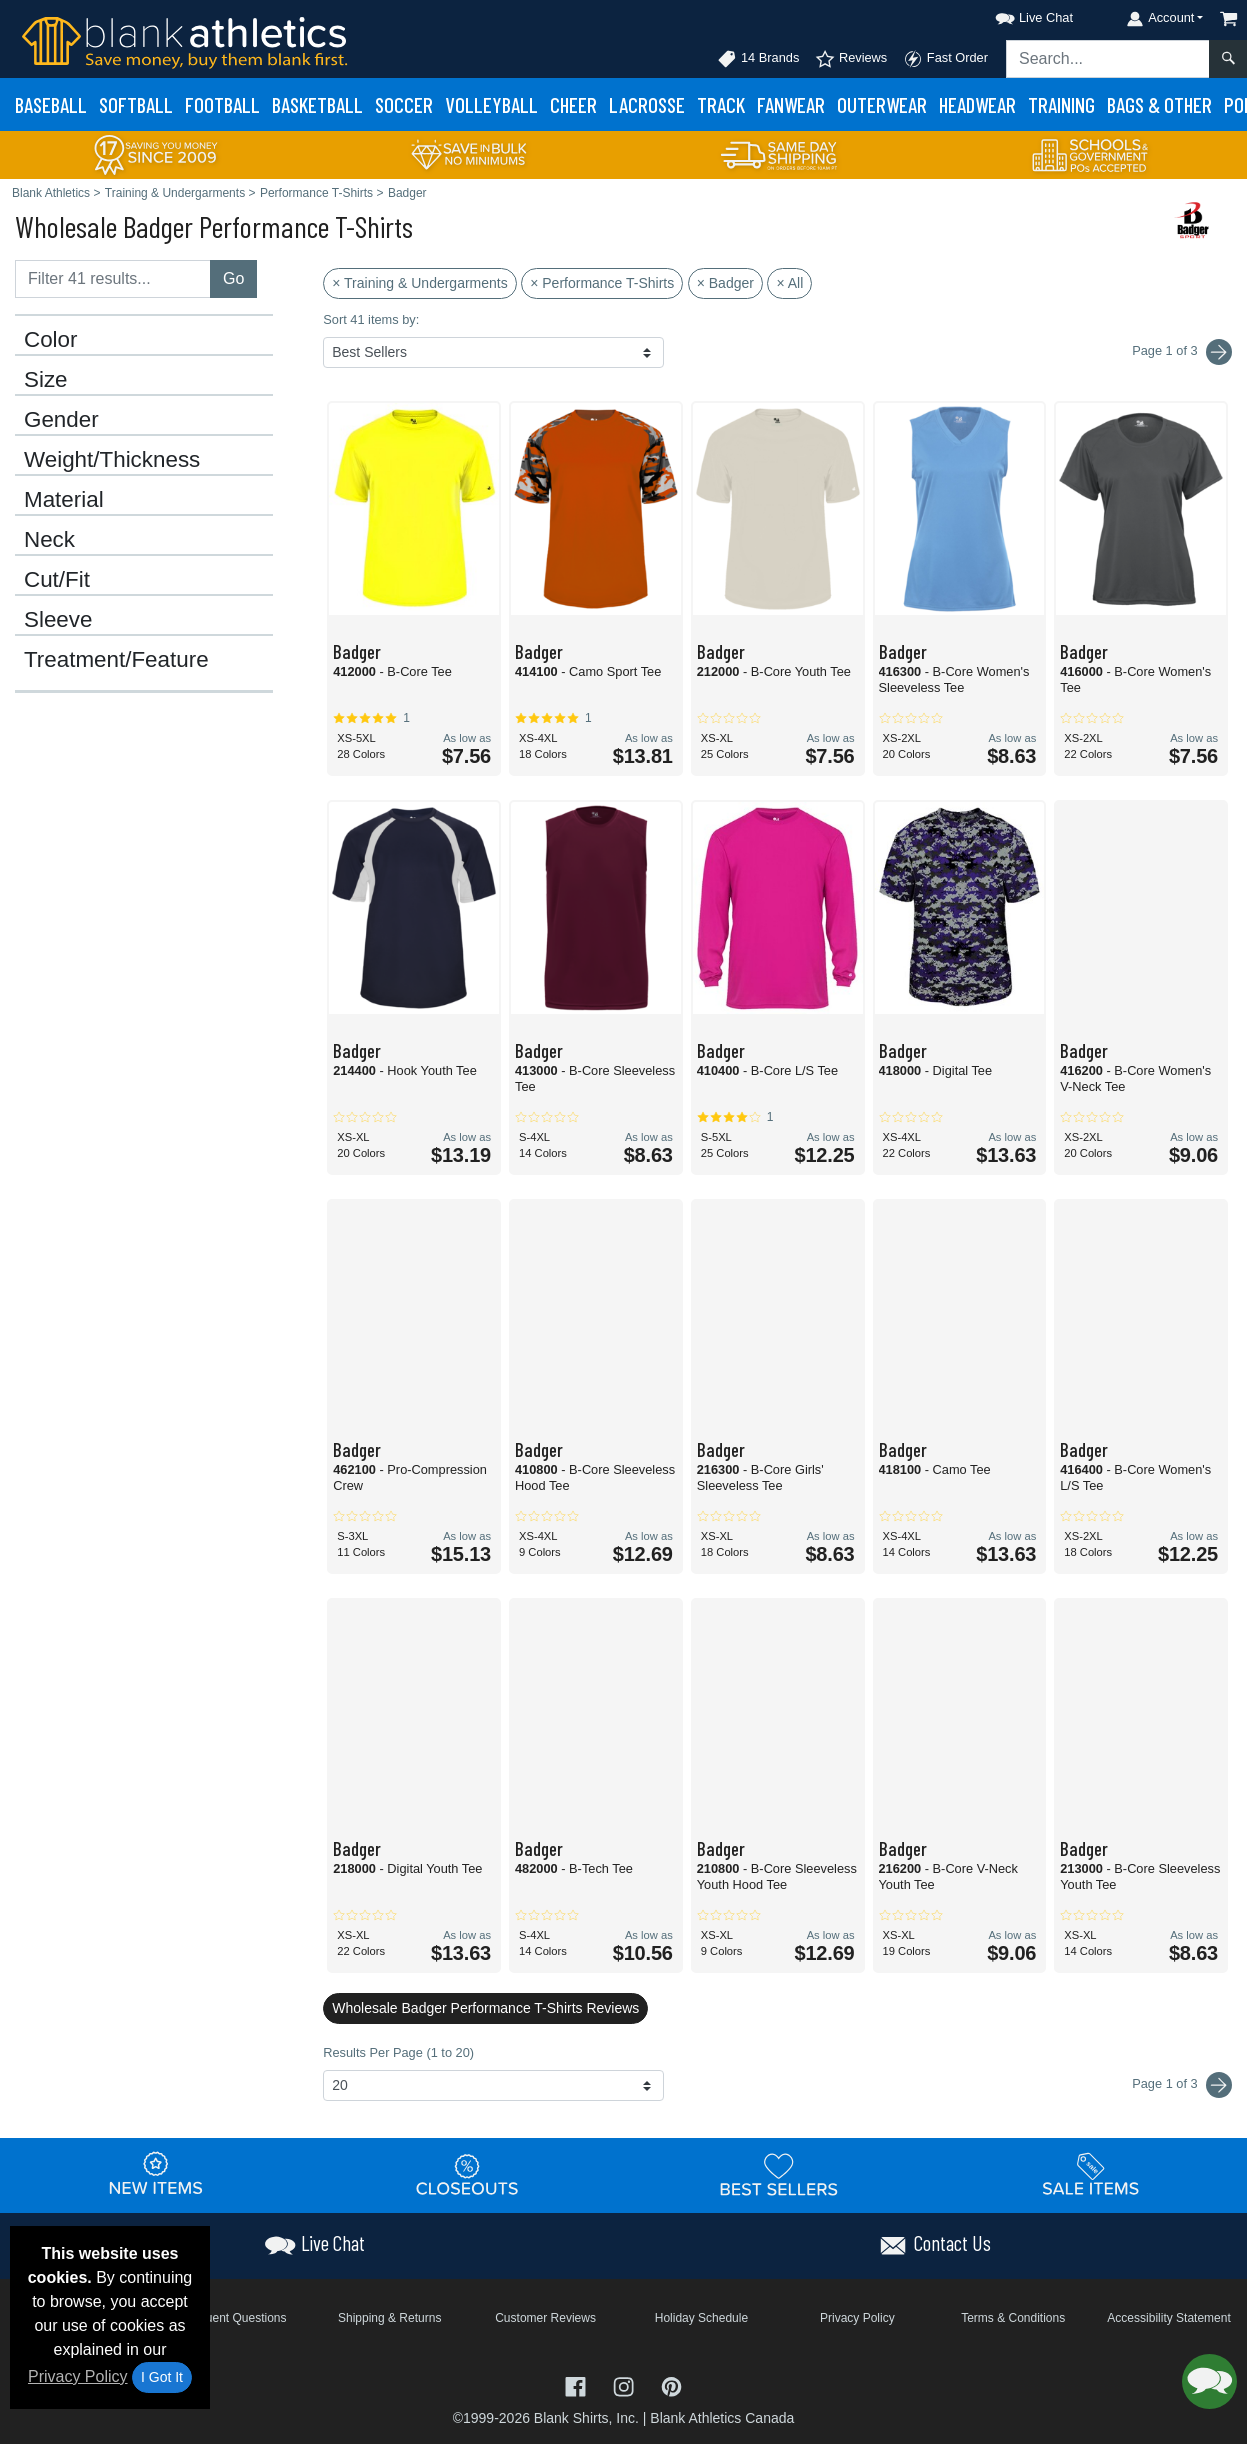 Image resolution: width=1247 pixels, height=2444 pixels. What do you see at coordinates (945, 59) in the screenshot?
I see `Fast Order` at bounding box center [945, 59].